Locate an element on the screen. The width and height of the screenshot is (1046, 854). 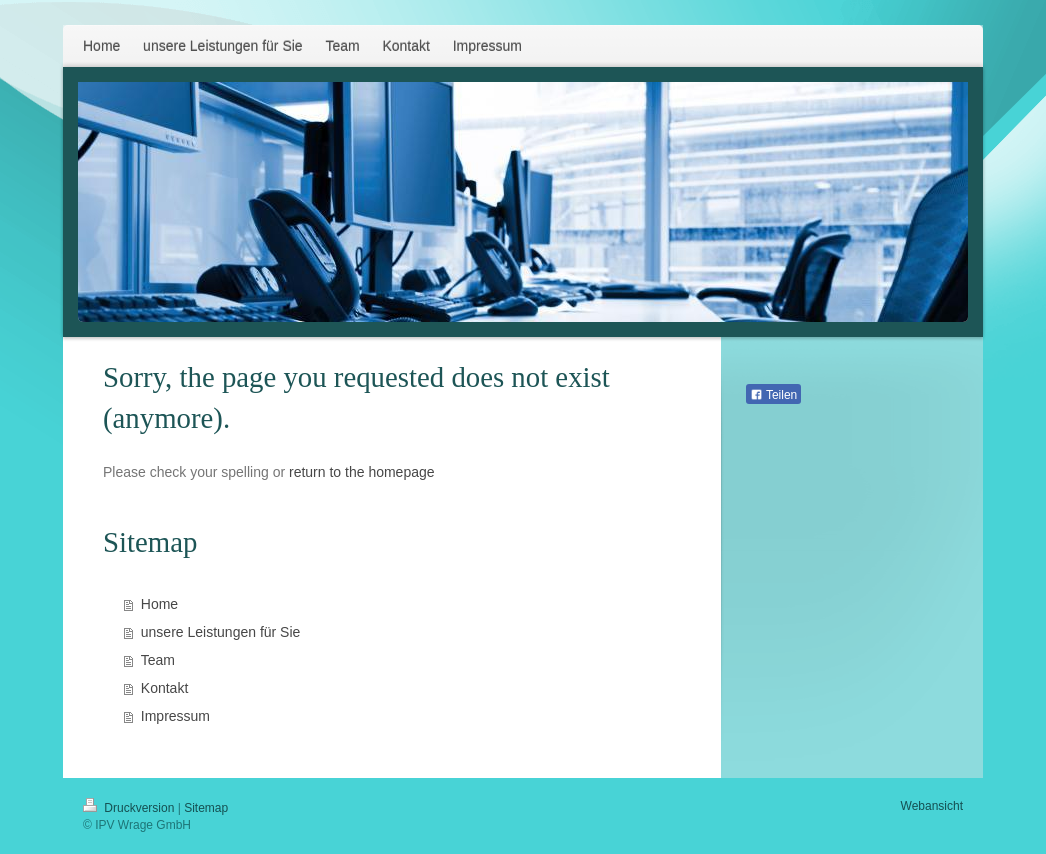
Teilen is located at coordinates (773, 395).